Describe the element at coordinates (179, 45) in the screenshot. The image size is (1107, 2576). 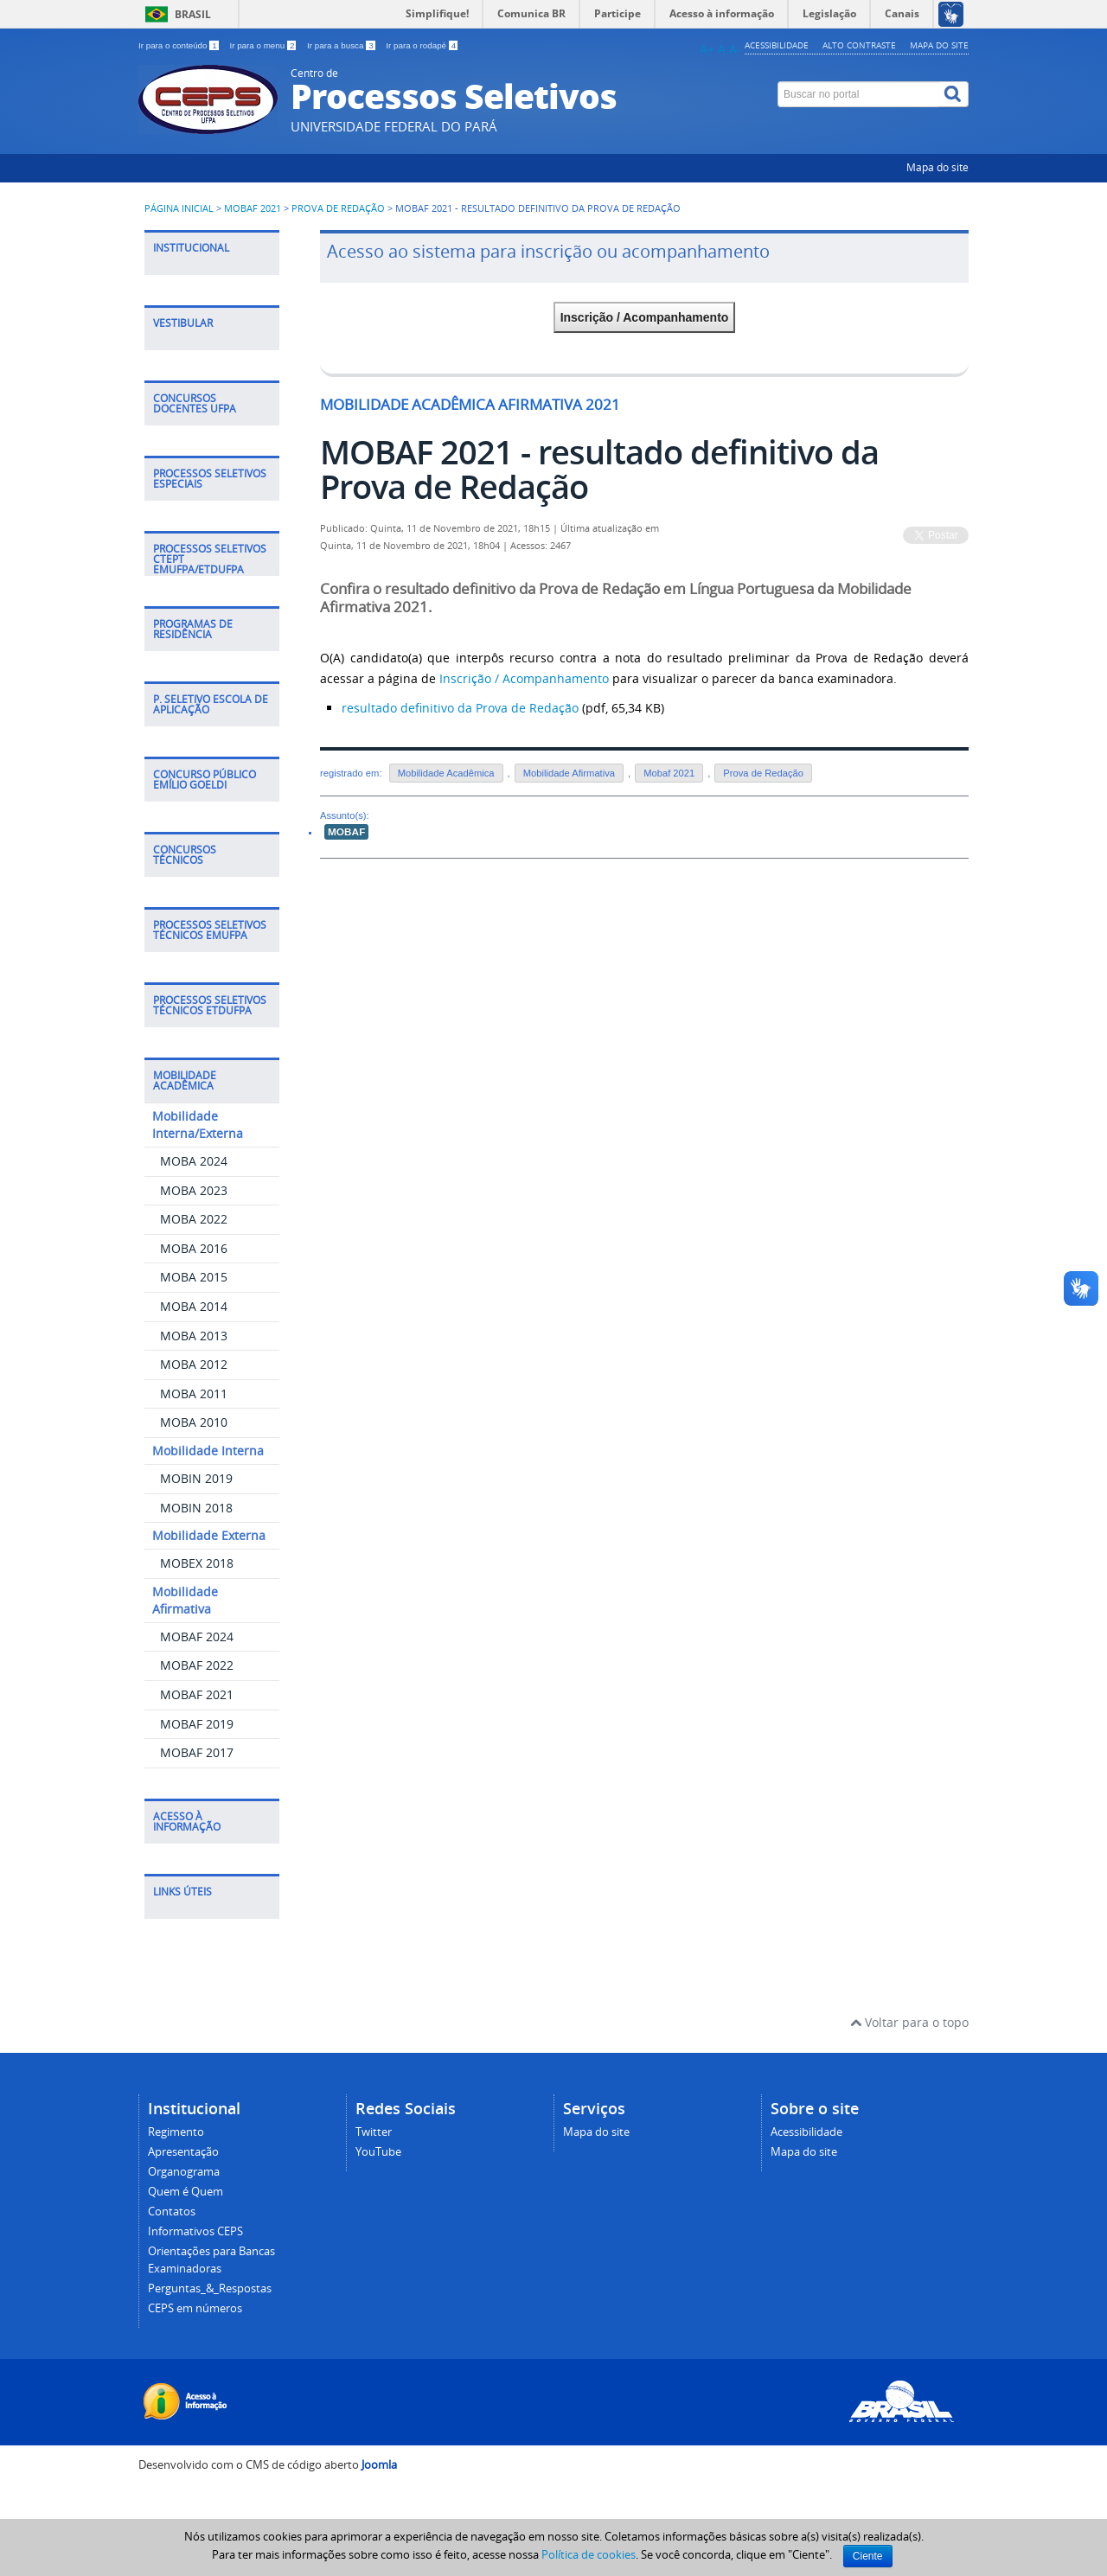
I see `Ir para o conteúdo` at that location.